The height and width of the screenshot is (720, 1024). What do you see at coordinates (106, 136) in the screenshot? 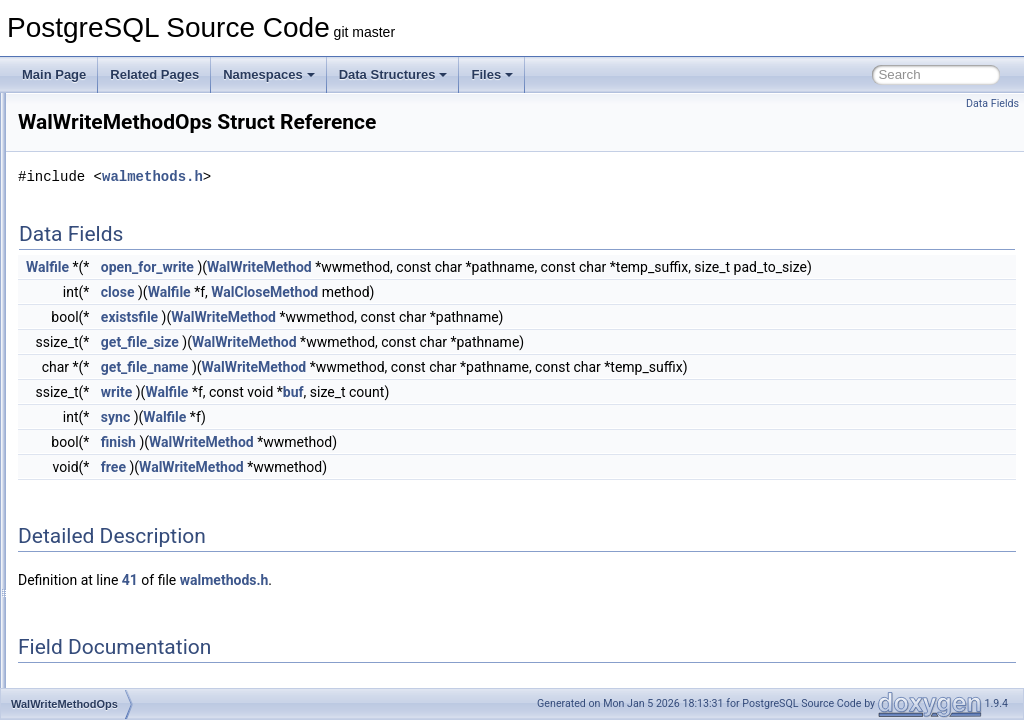
I see `WALReadError` at bounding box center [106, 136].